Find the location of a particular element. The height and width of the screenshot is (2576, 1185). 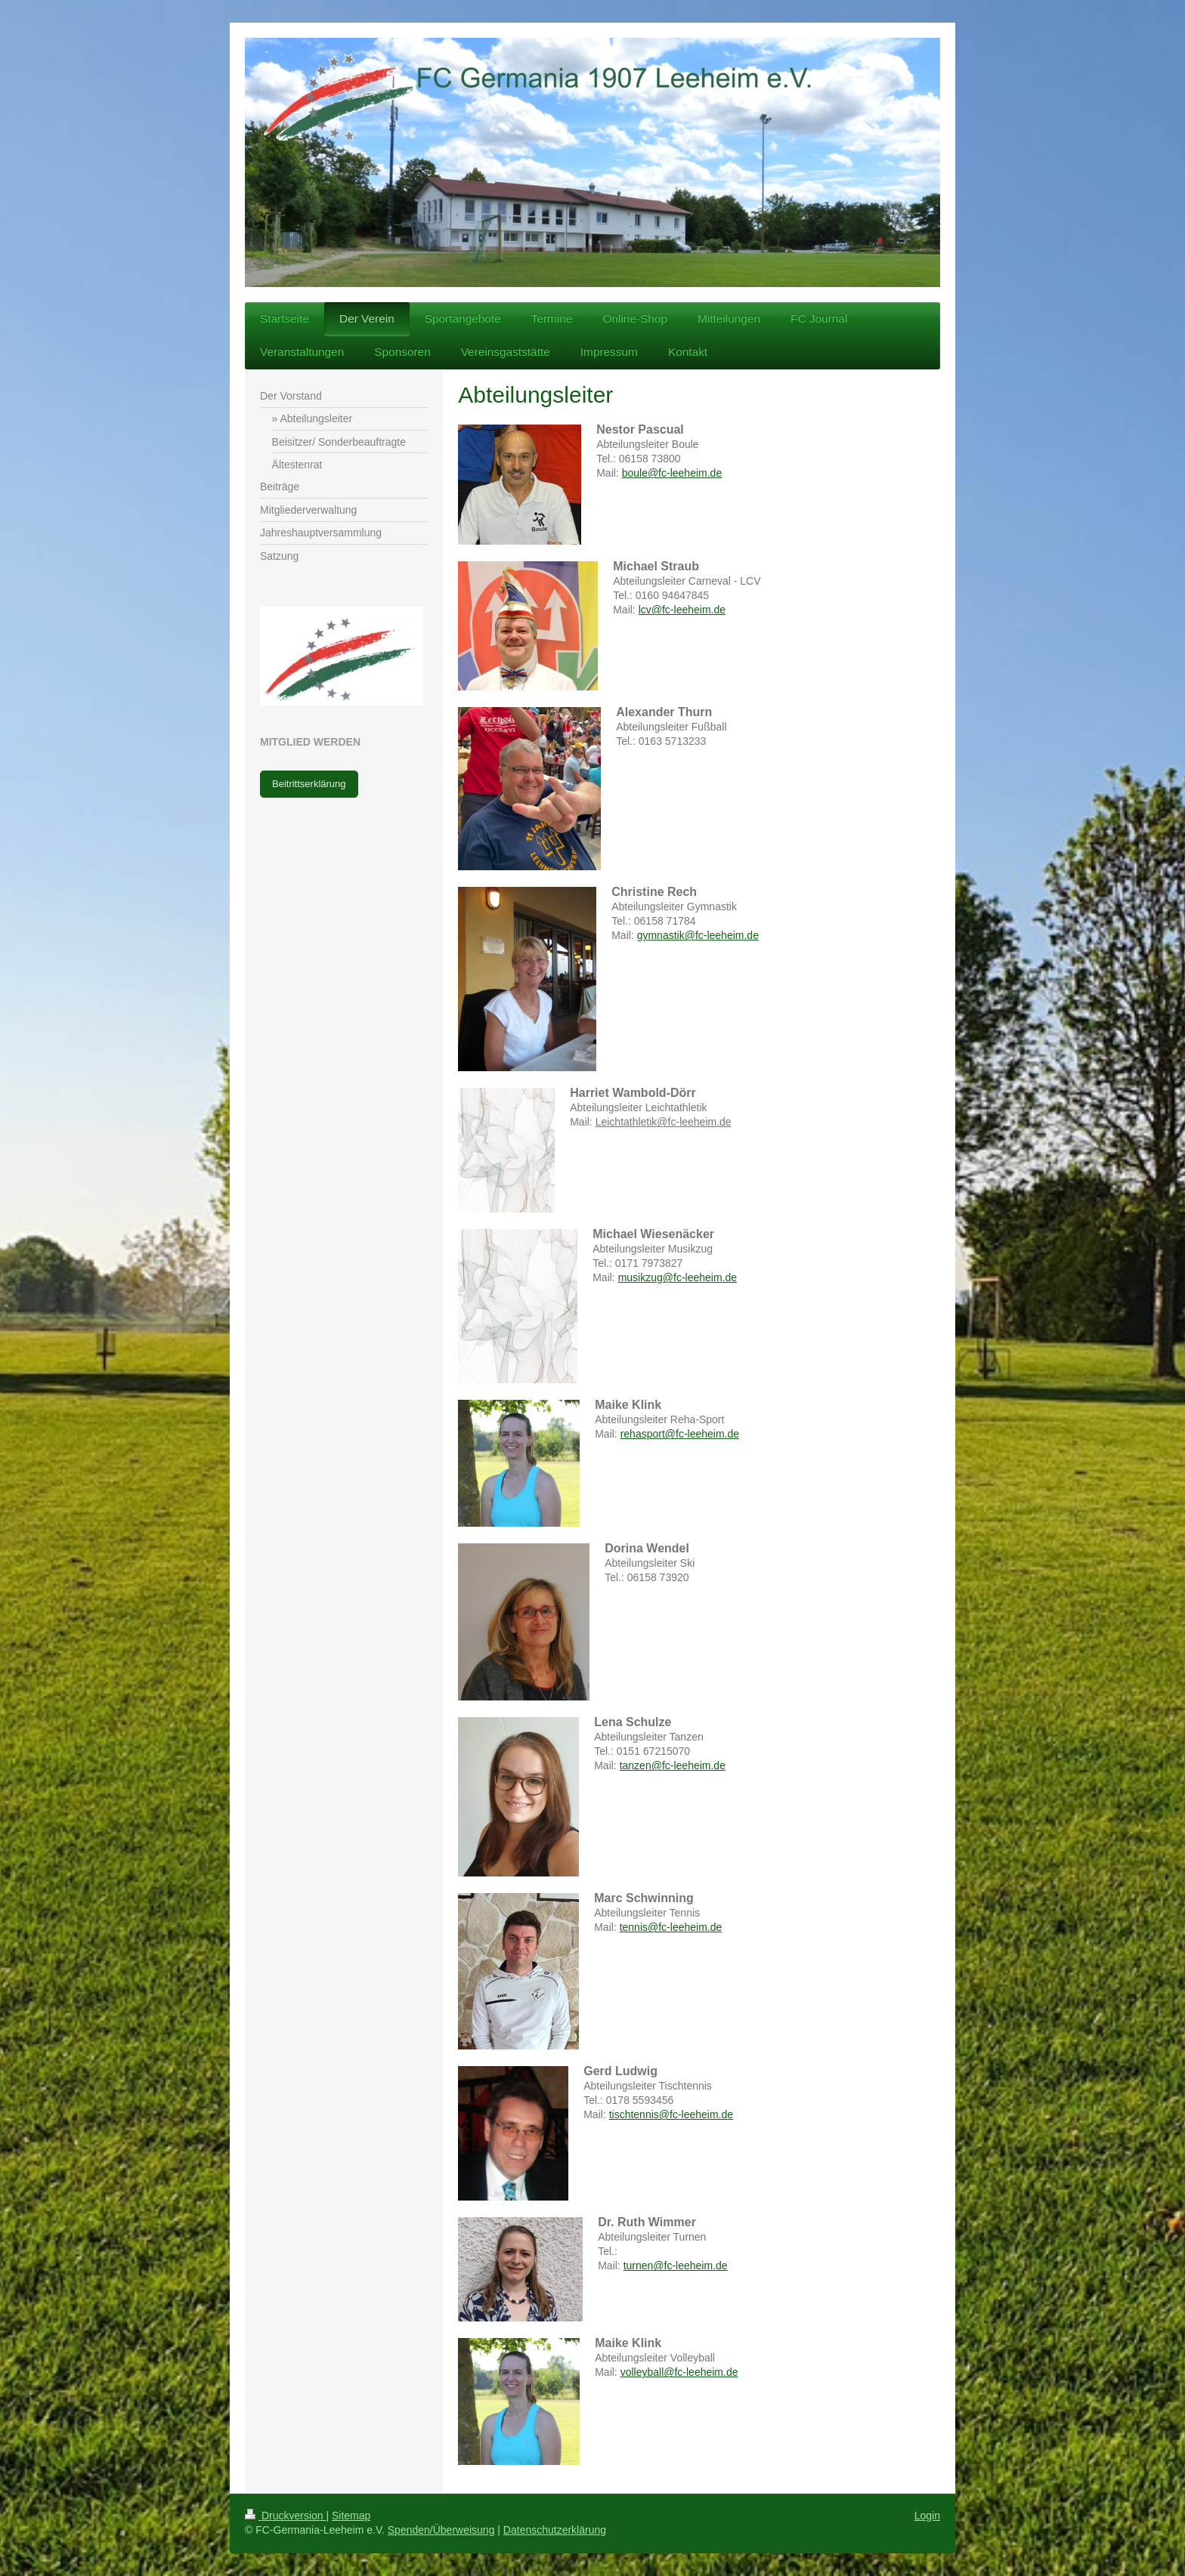

Login is located at coordinates (927, 2516).